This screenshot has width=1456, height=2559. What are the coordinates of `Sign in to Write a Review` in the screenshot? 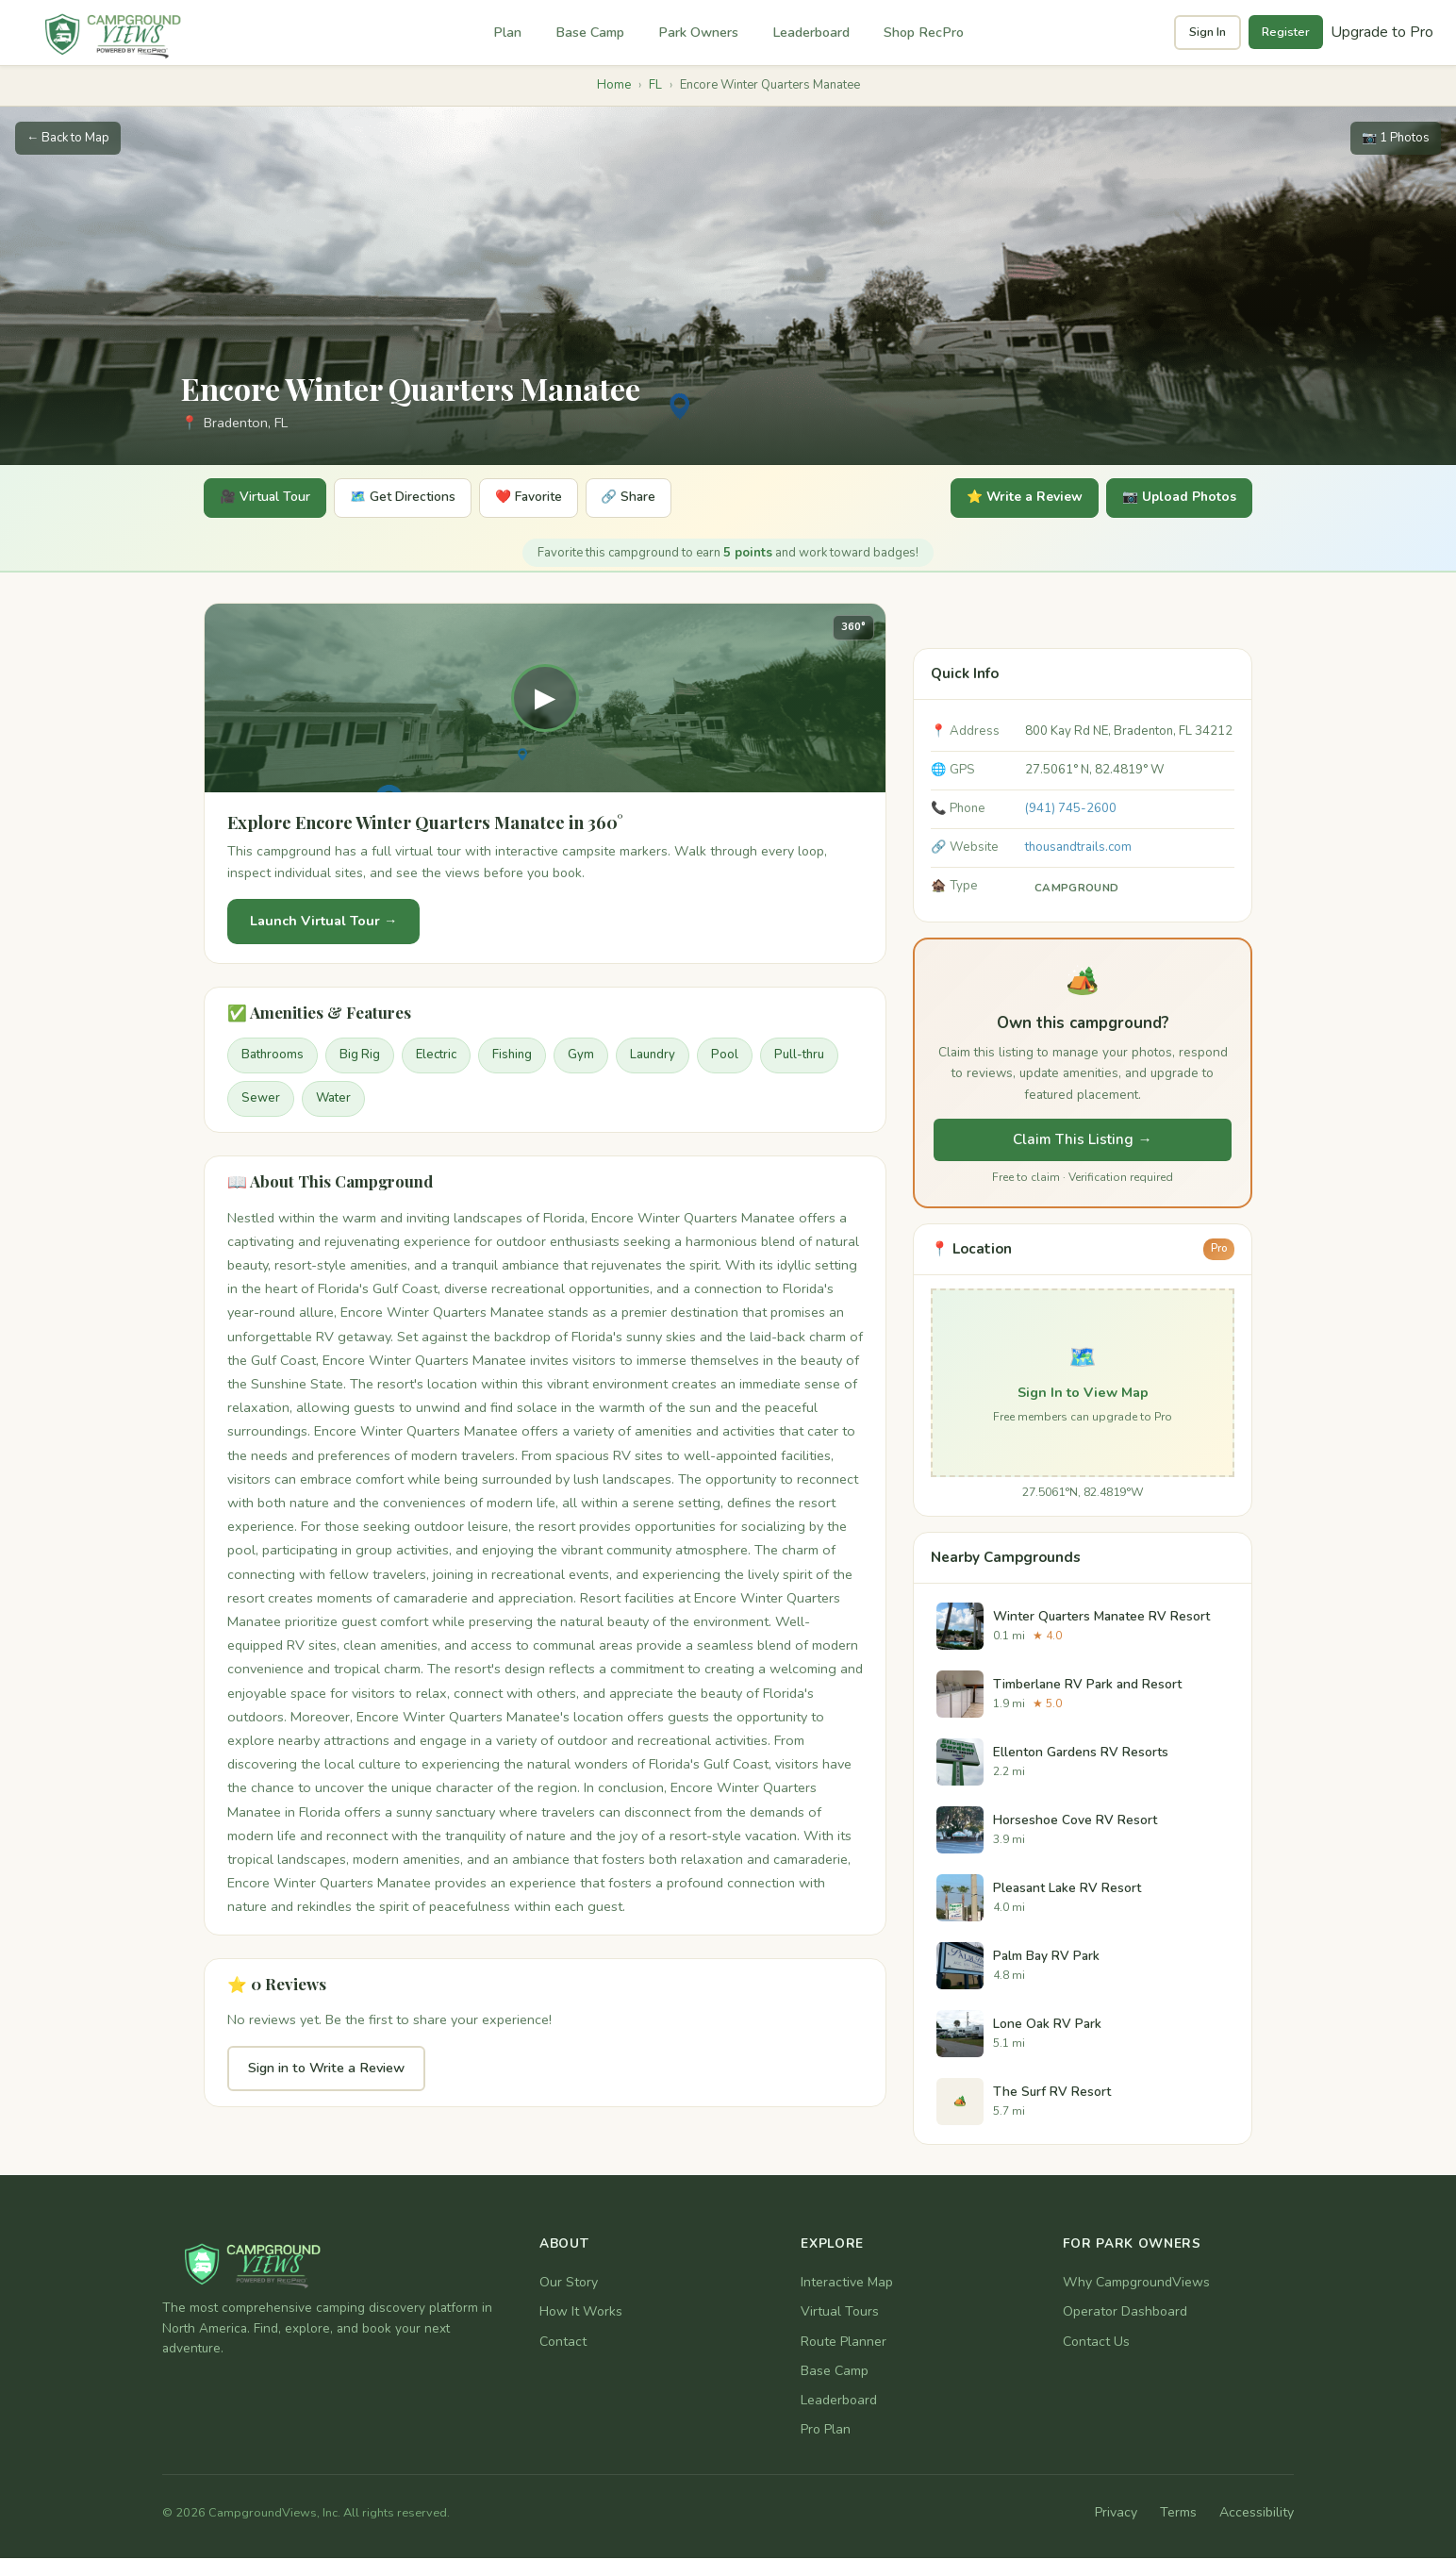 It's located at (326, 2069).